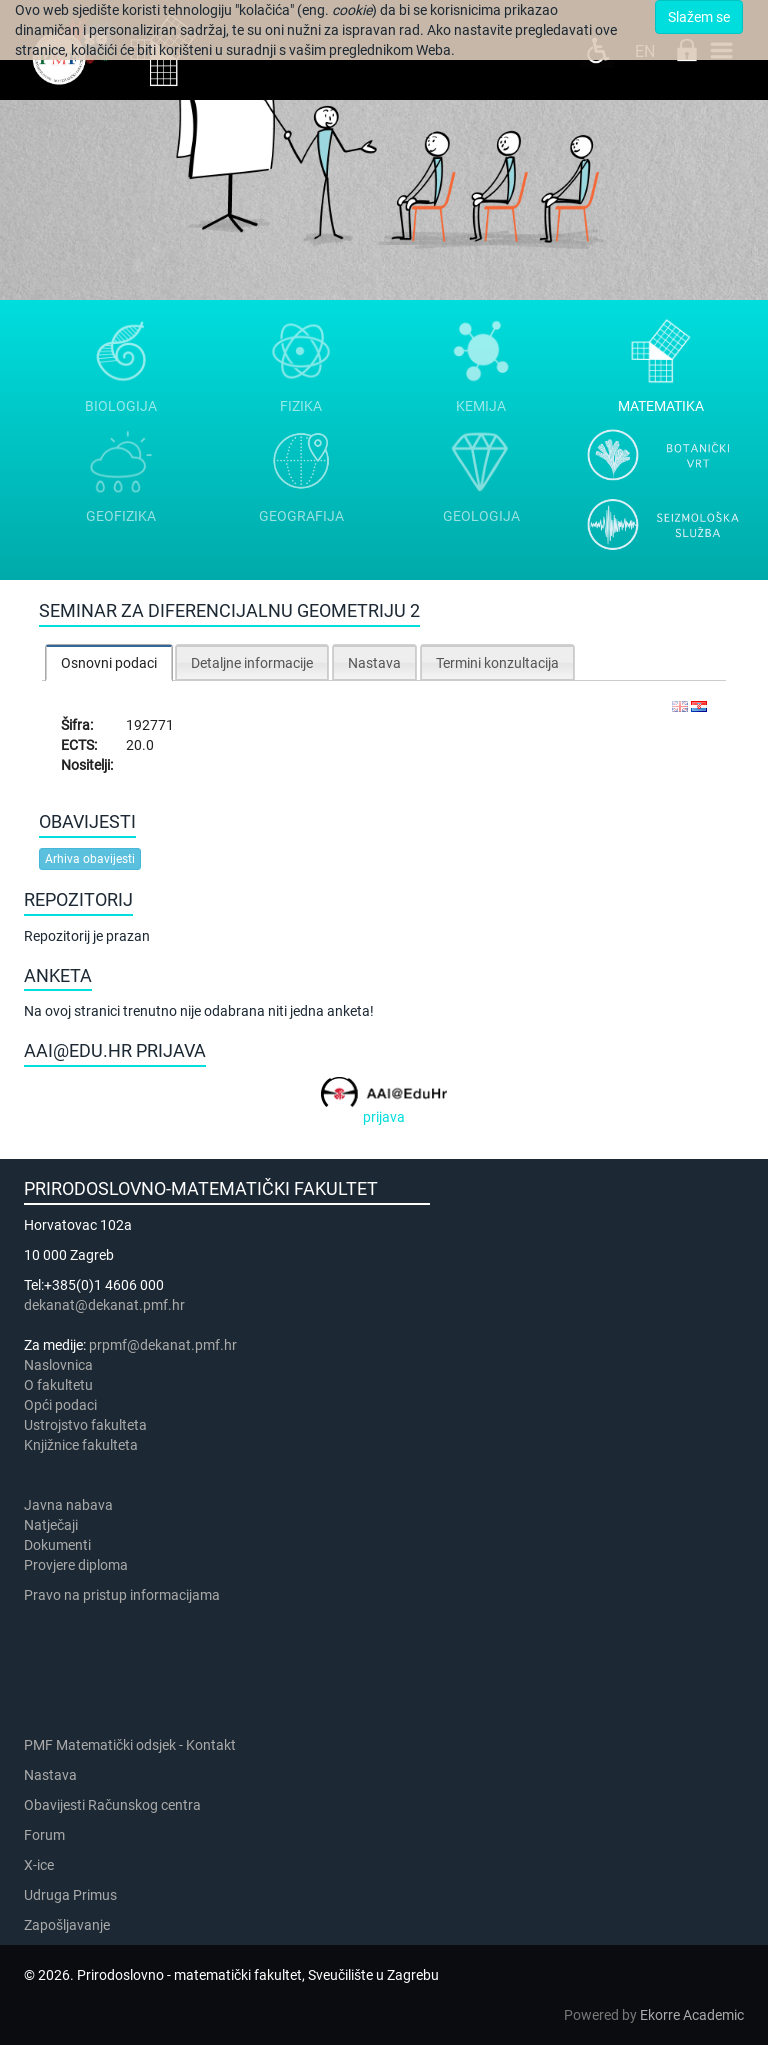 The height and width of the screenshot is (2045, 768). Describe the element at coordinates (109, 663) in the screenshot. I see `Osnovni podaci [presentation]` at that location.